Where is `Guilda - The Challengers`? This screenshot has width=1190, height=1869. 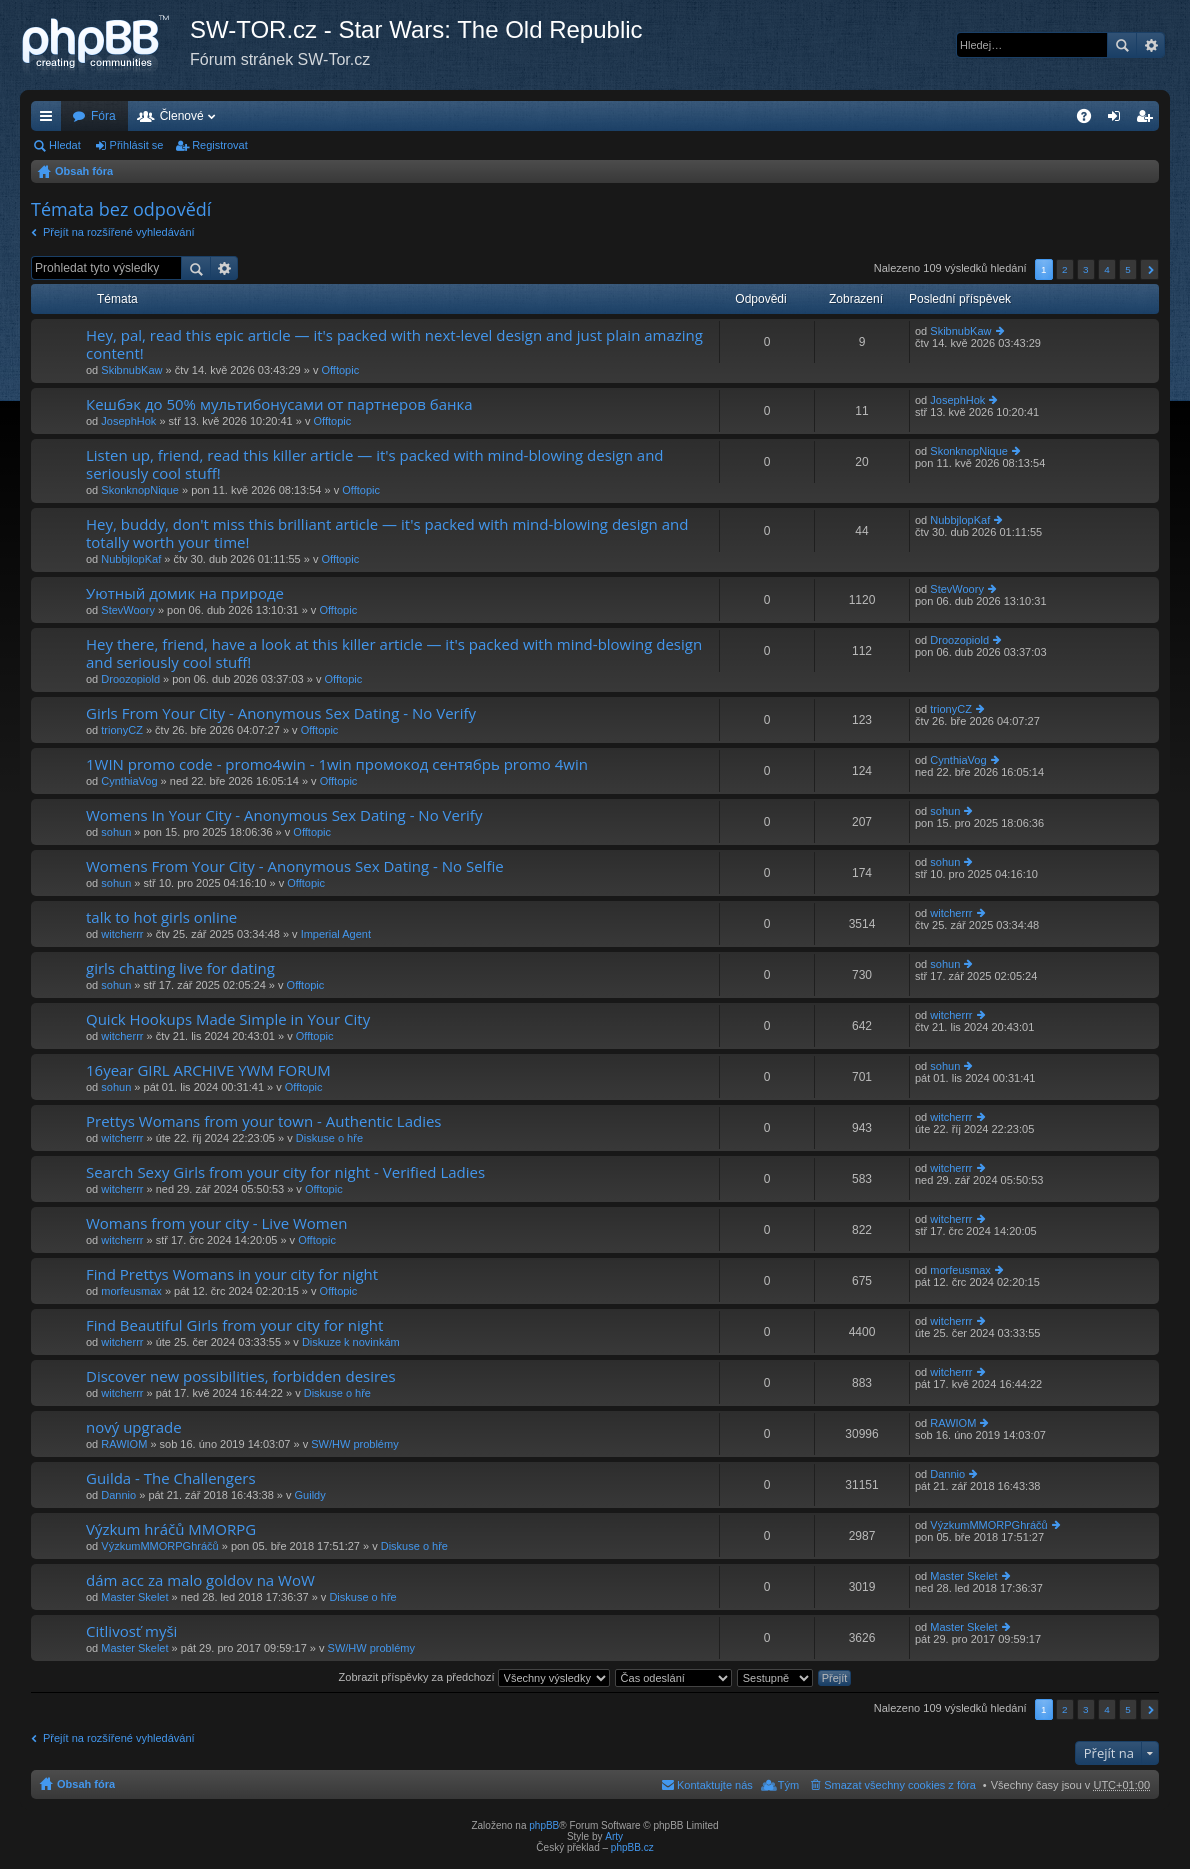
Guilda - The Challengers is located at coordinates (171, 1478).